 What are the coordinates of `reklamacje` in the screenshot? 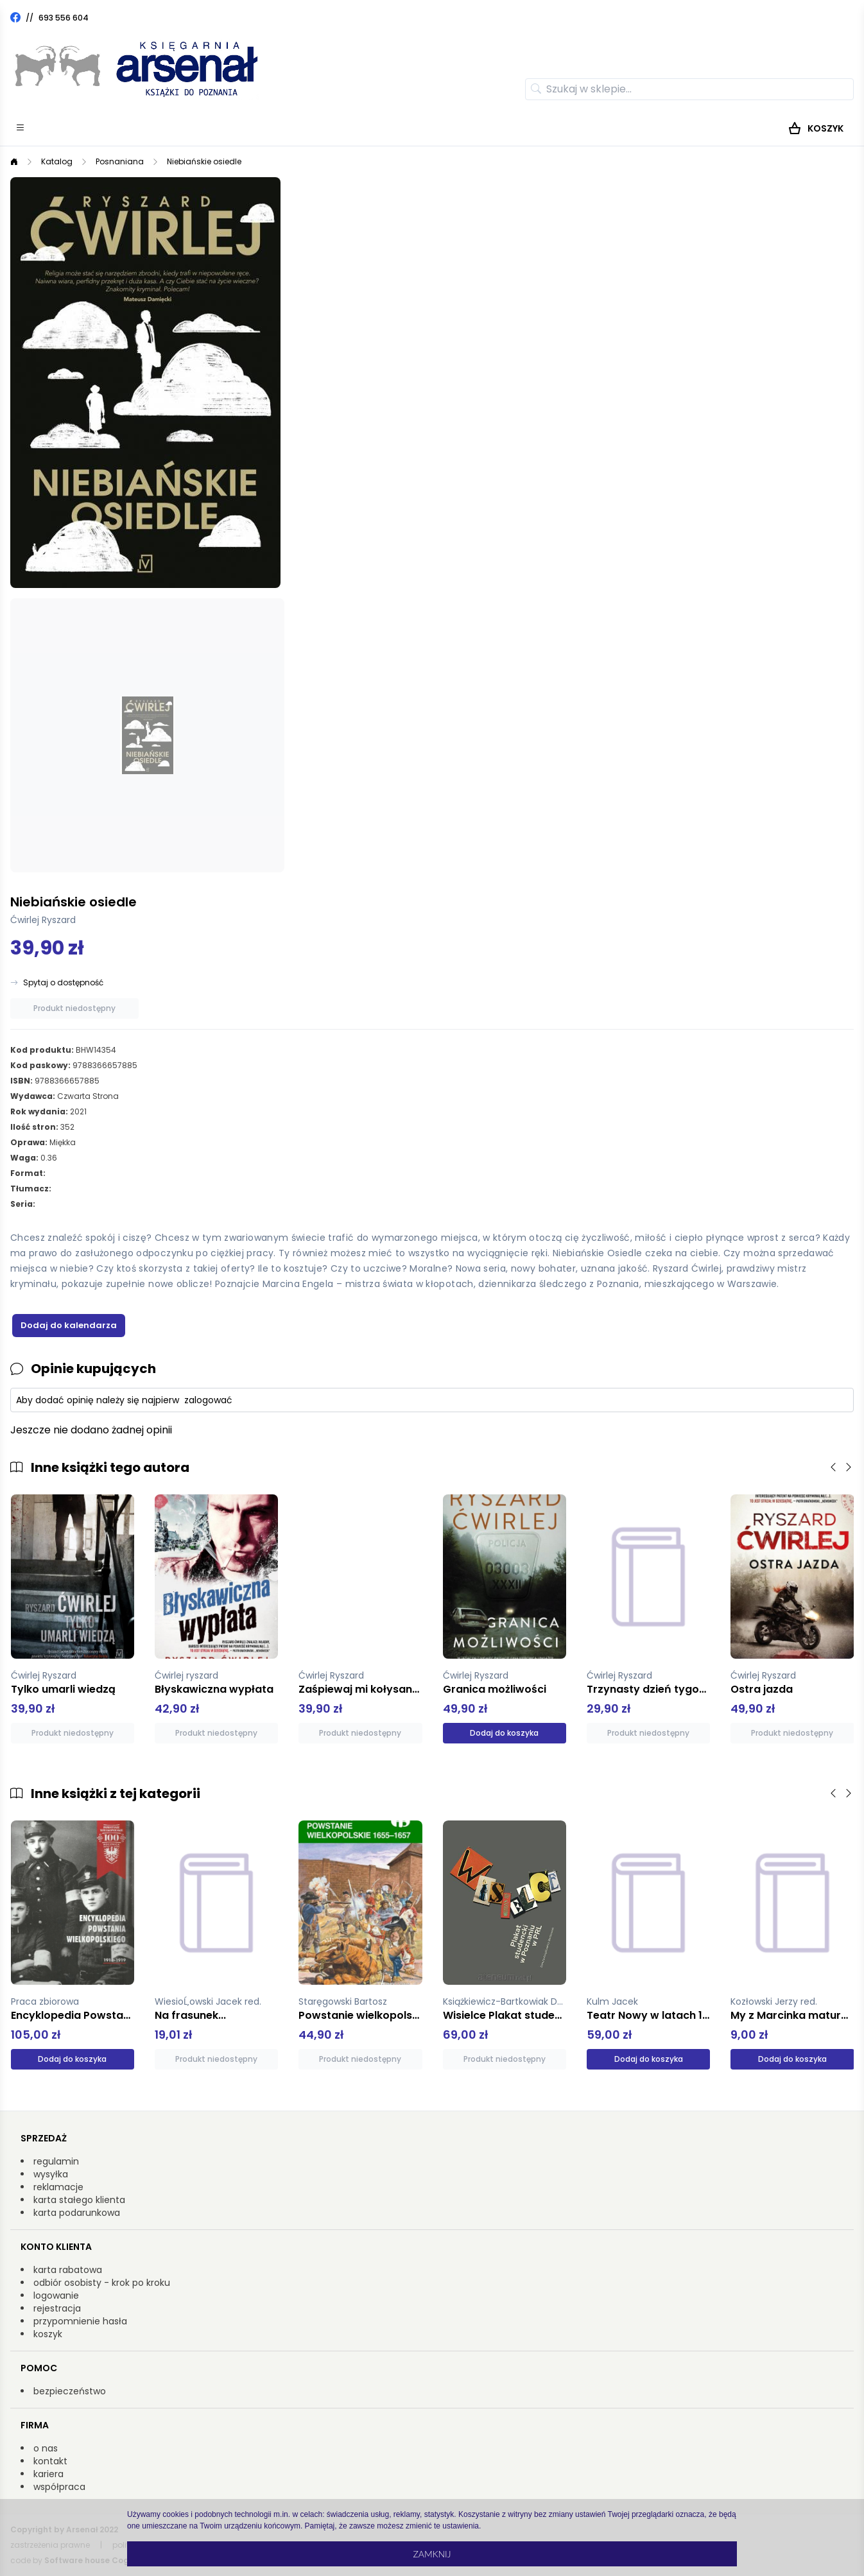 It's located at (58, 2187).